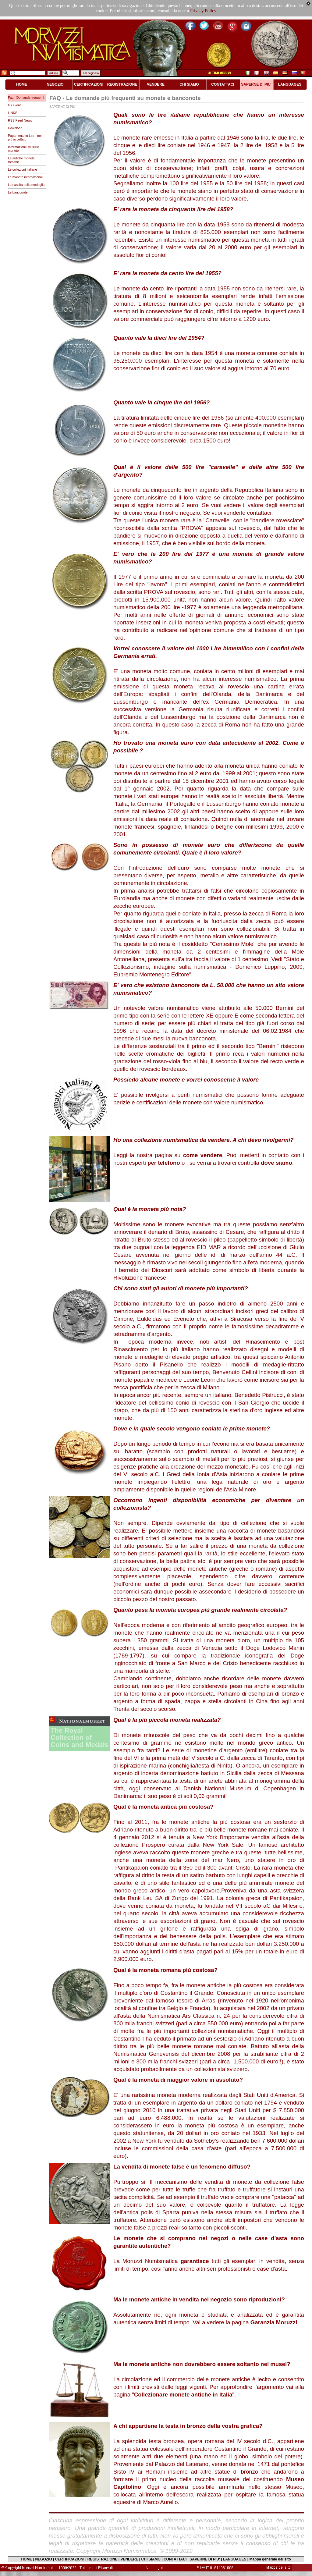  What do you see at coordinates (26, 2559) in the screenshot?
I see `HOME` at bounding box center [26, 2559].